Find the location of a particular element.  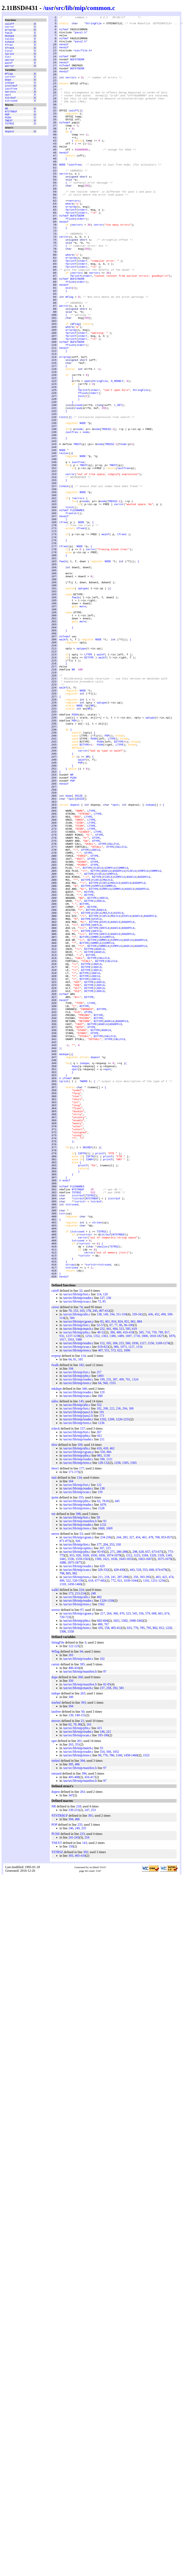

1621 is located at coordinates (106, 1811).